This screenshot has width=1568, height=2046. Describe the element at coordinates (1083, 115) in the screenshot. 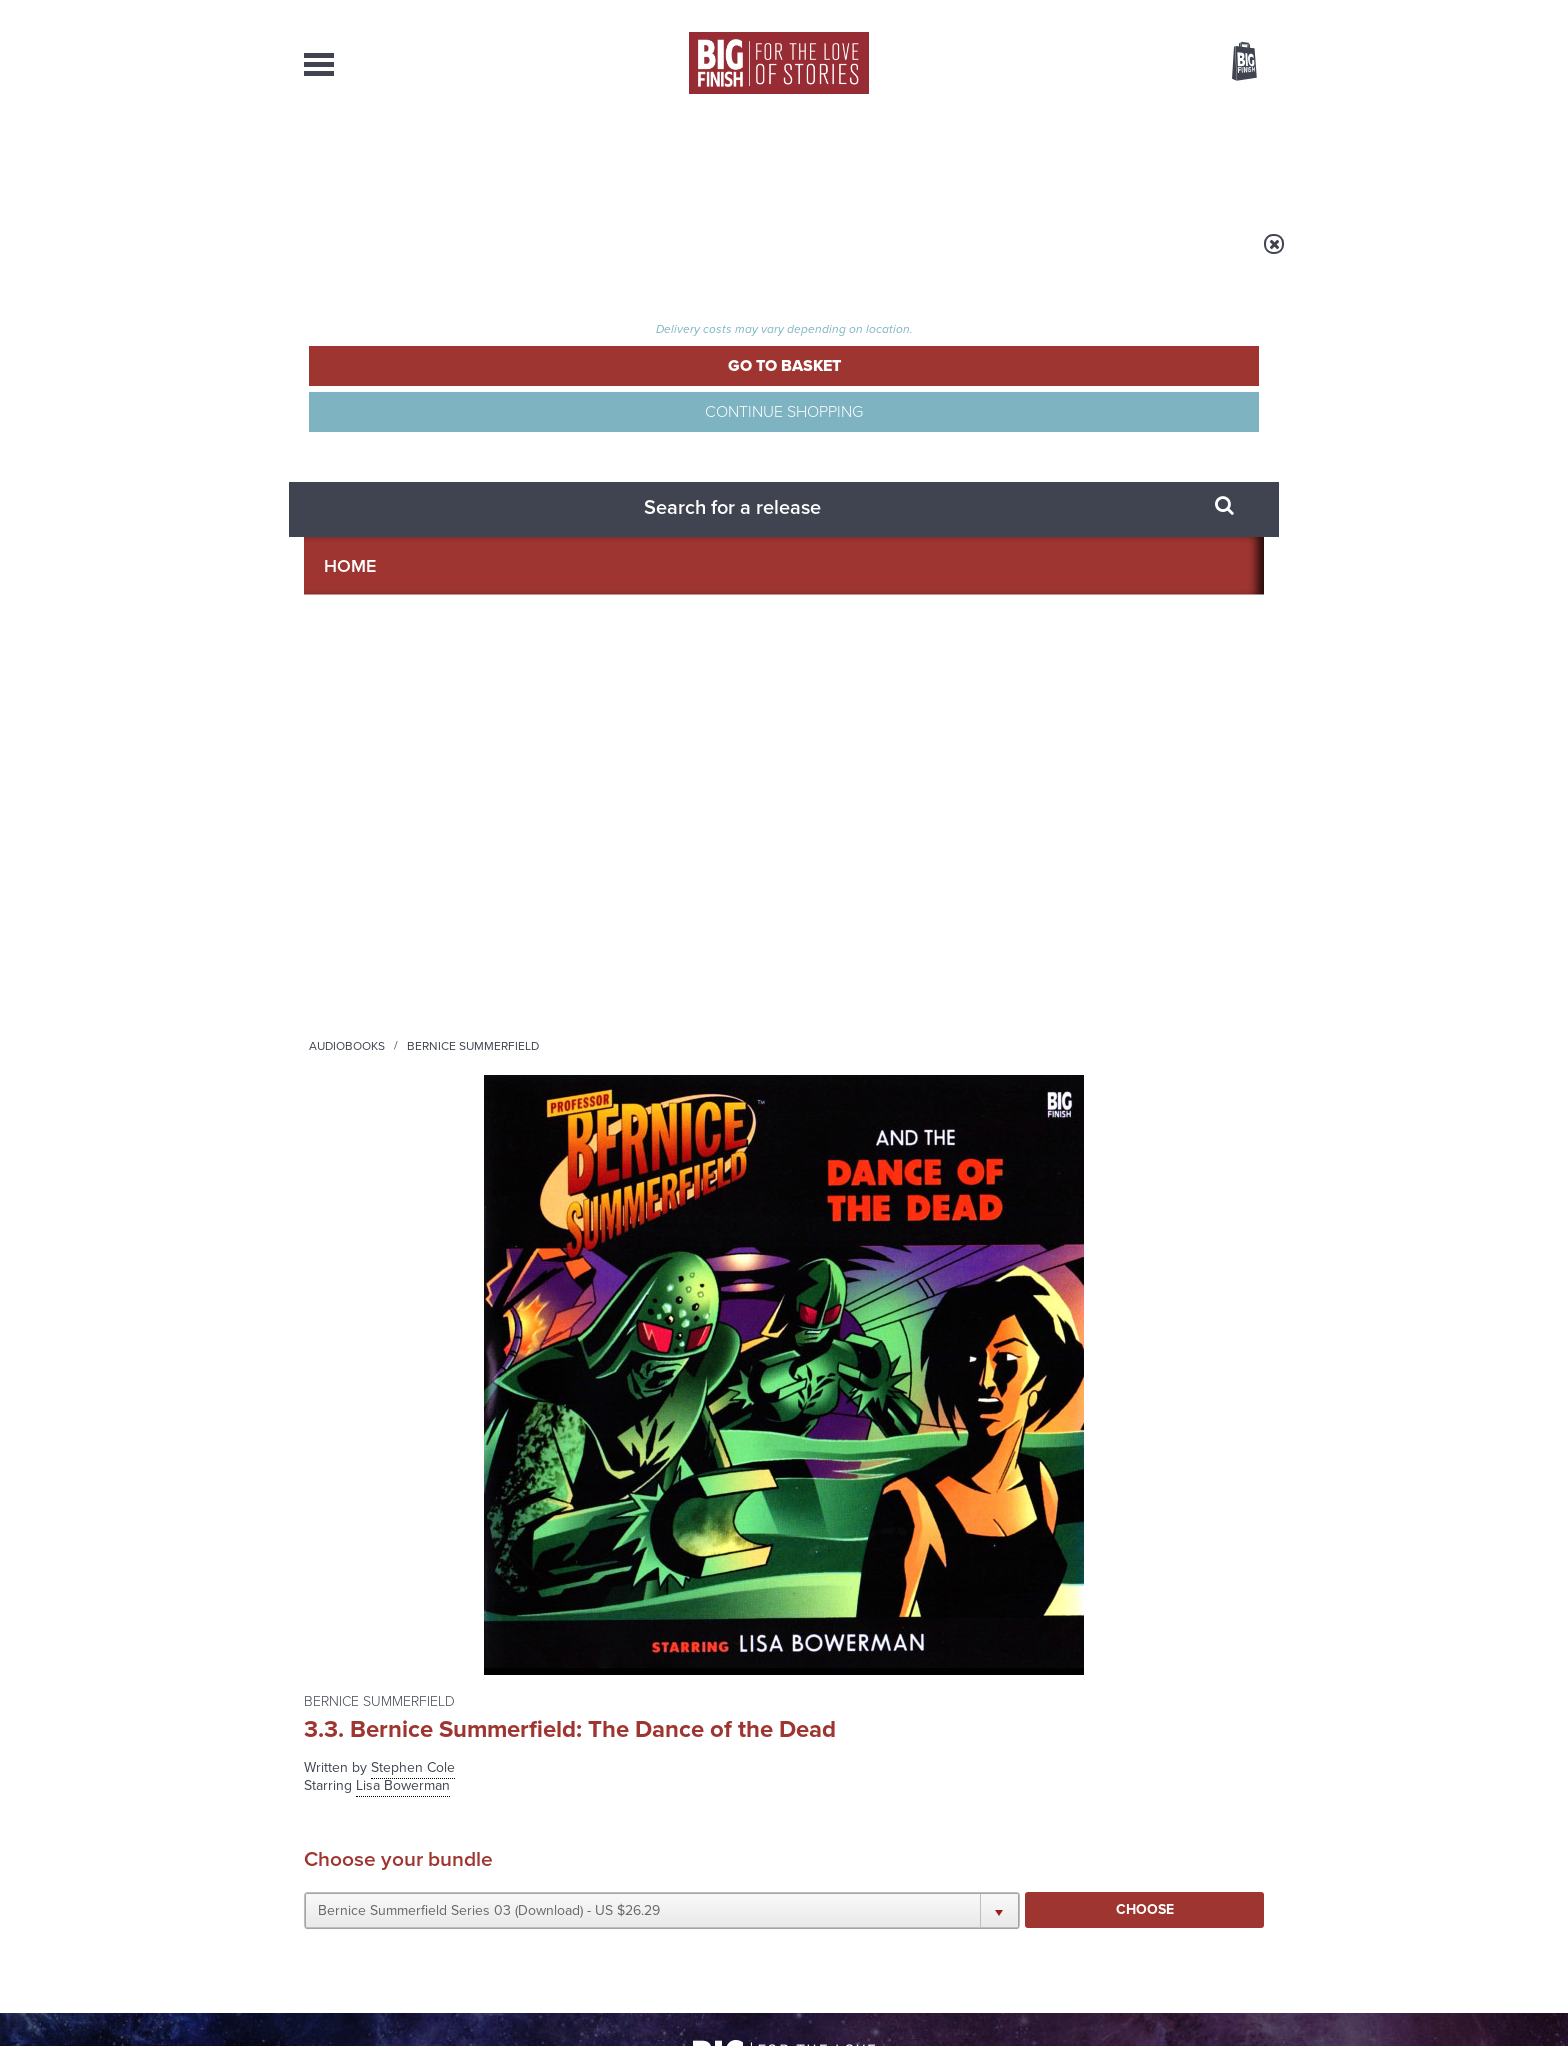

I see `[combobox]` at that location.